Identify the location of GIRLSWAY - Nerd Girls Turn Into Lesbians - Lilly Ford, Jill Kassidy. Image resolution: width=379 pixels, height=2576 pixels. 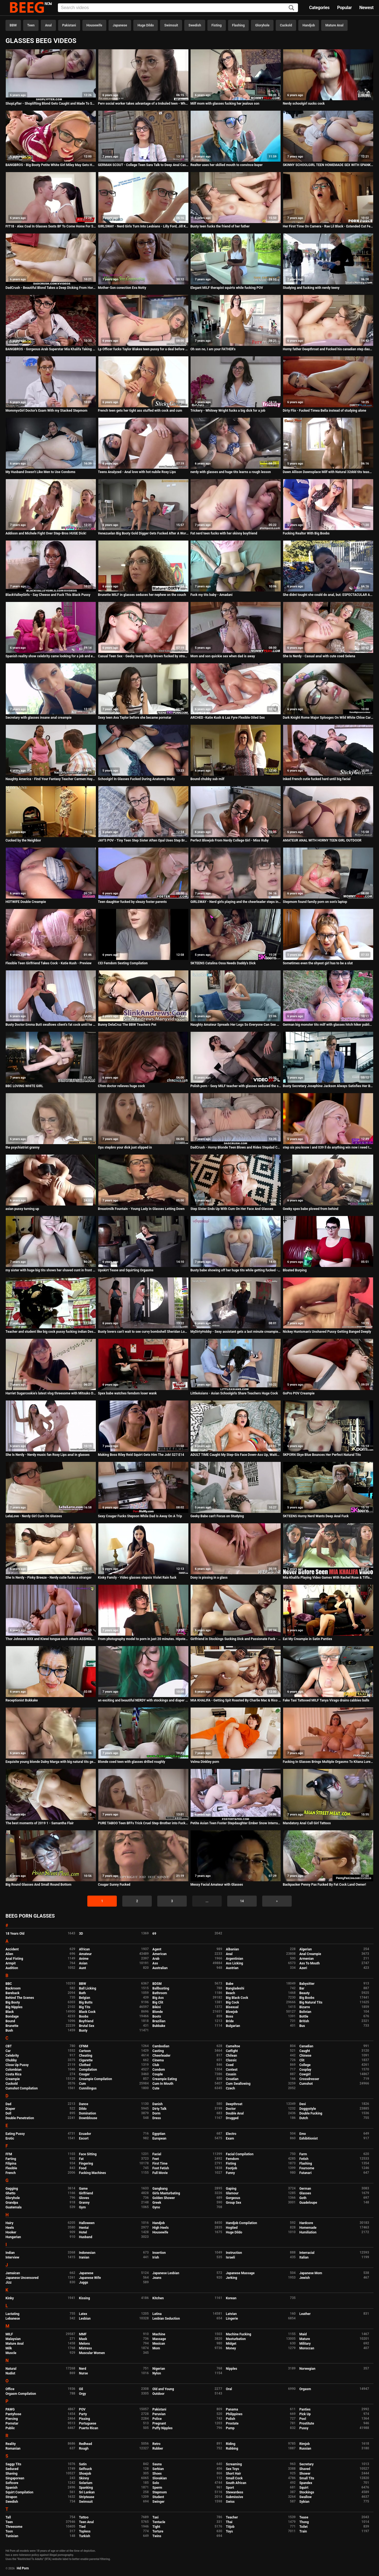
(143, 226).